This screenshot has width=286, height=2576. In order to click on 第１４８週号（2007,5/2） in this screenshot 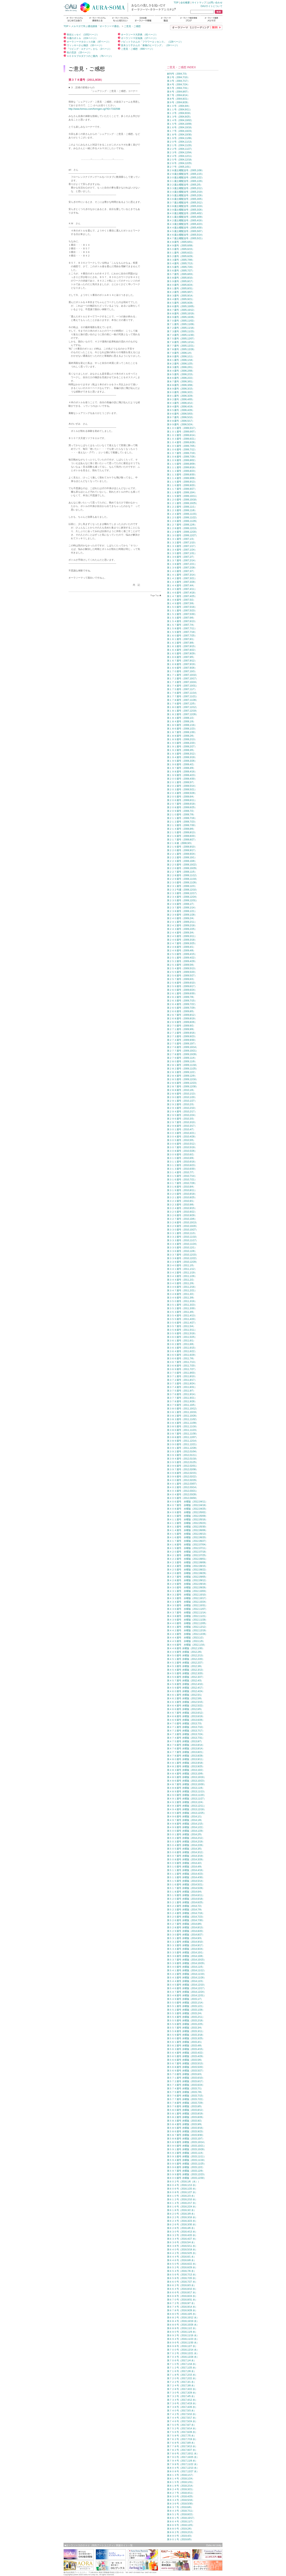, I will do `click(181, 599)`.